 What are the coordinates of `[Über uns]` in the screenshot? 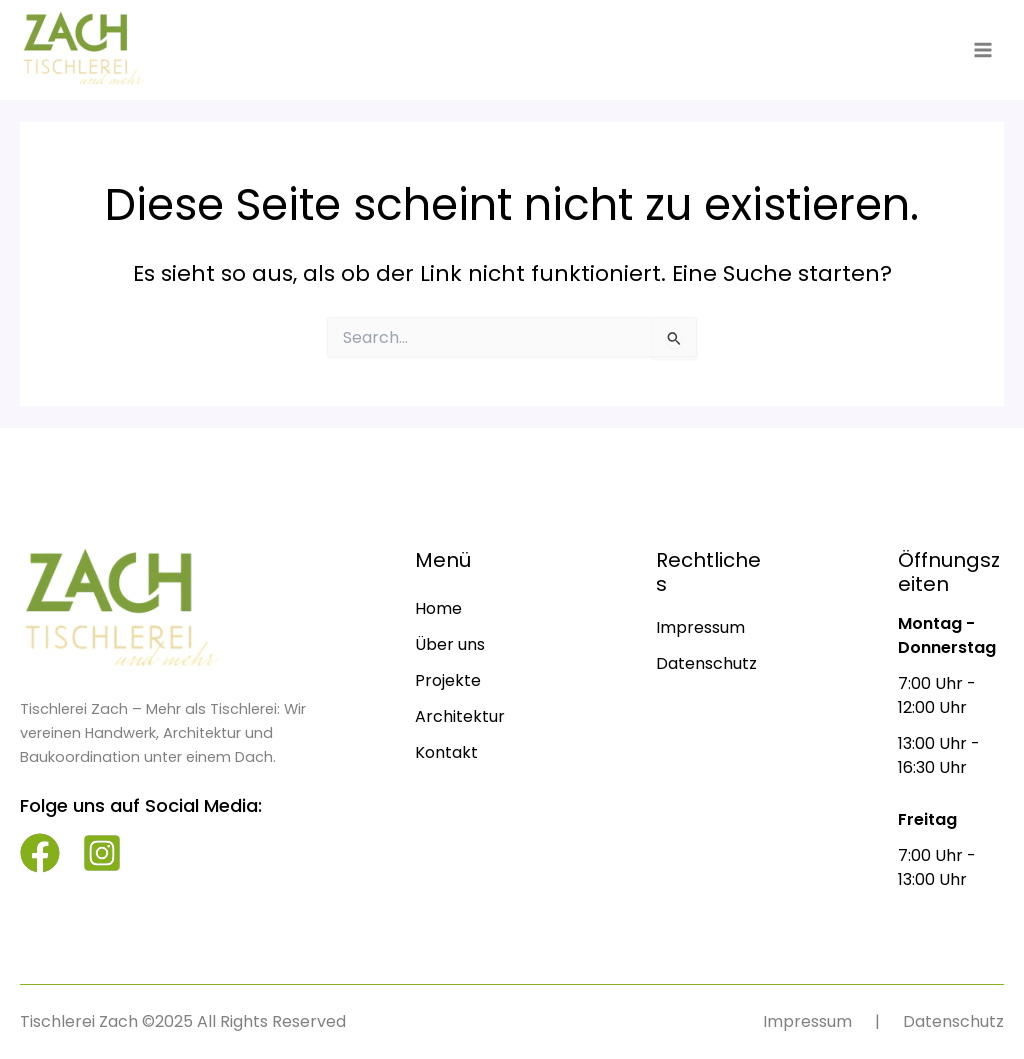 It's located at (450, 645).